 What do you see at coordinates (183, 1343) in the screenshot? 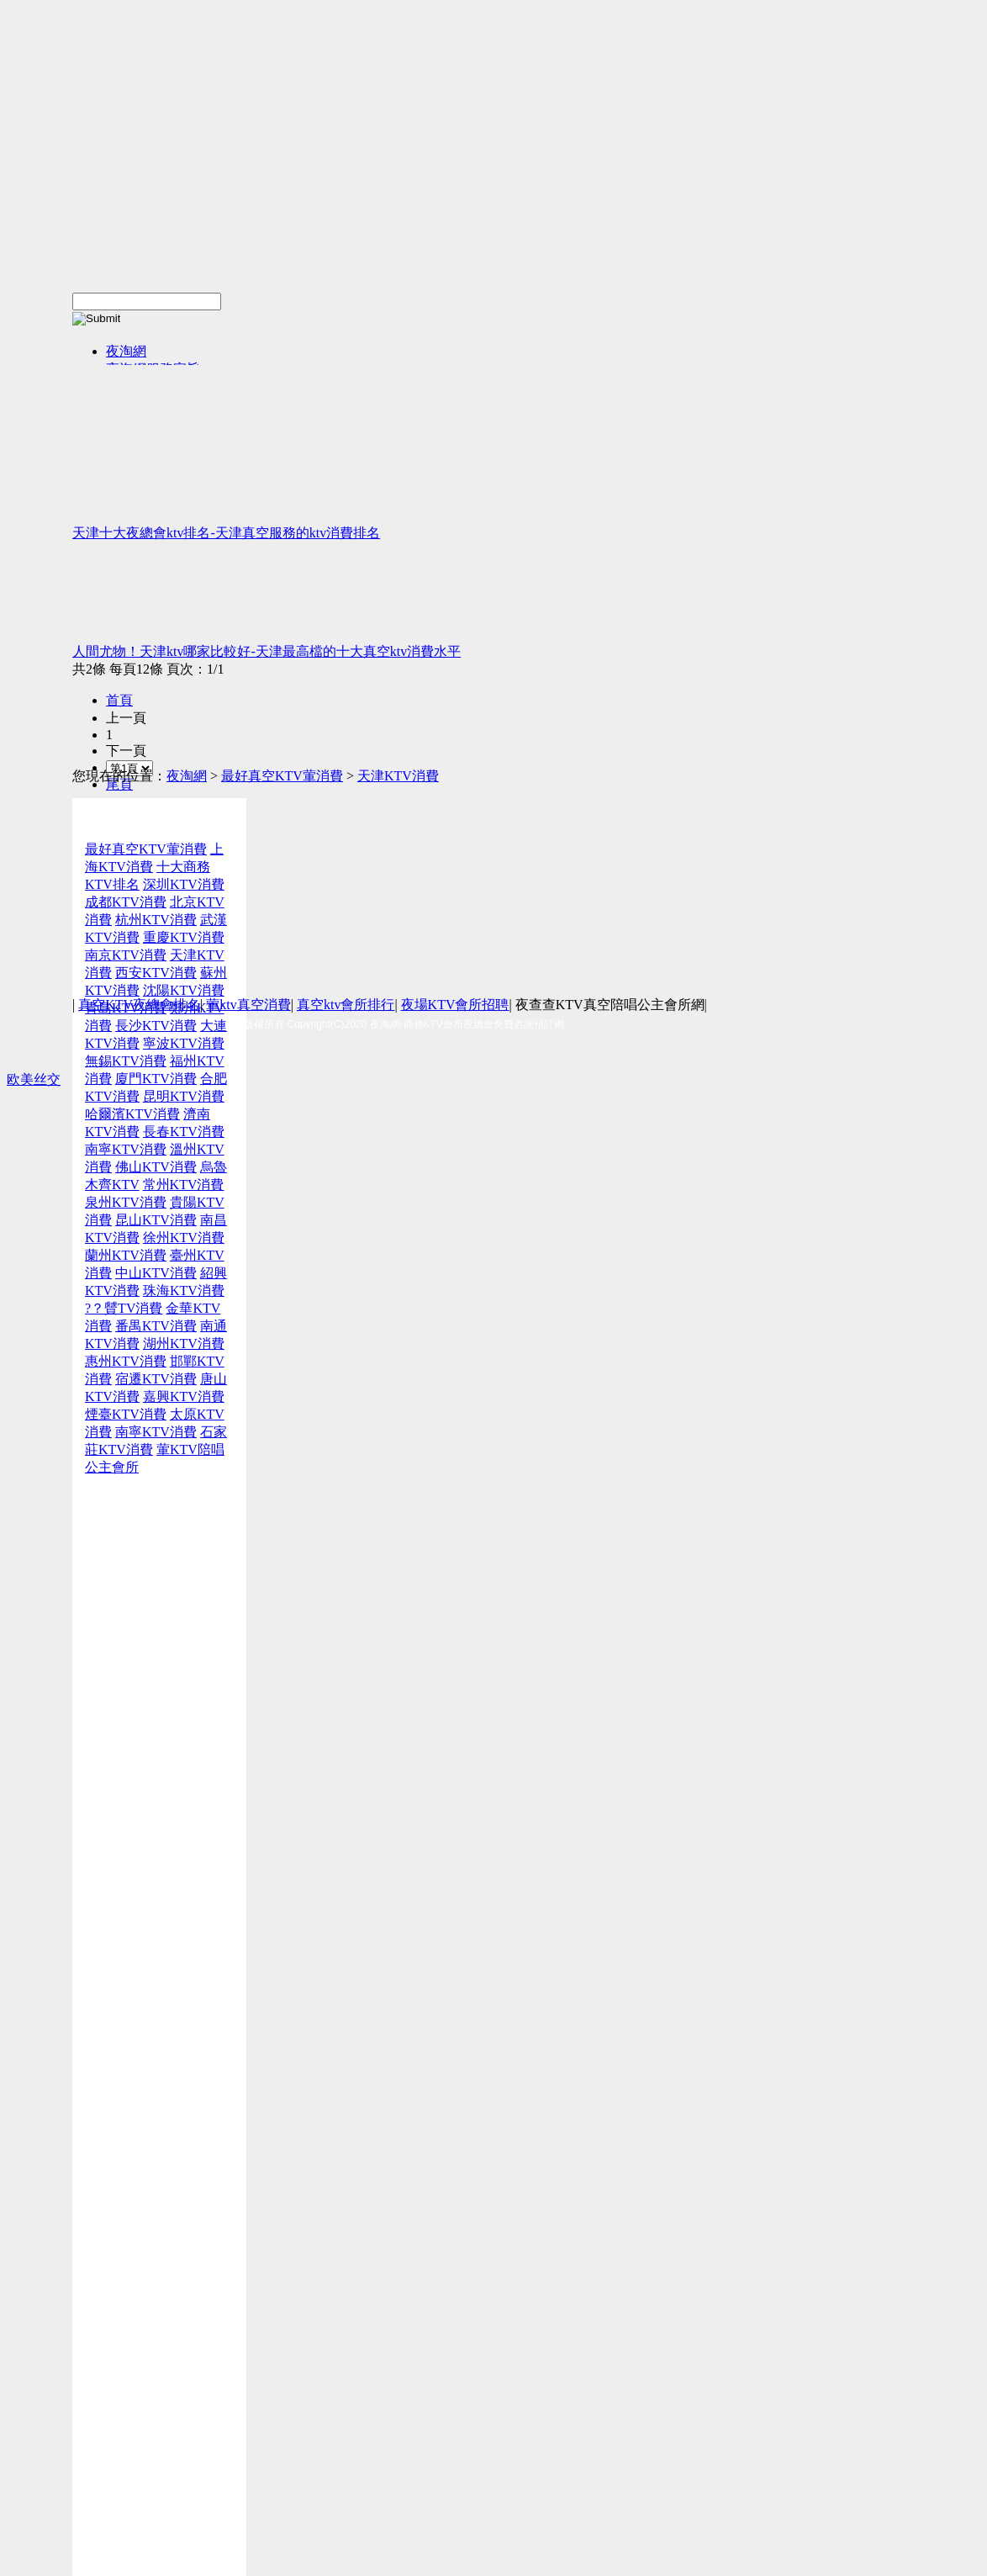
I see `湖州KTV消費` at bounding box center [183, 1343].